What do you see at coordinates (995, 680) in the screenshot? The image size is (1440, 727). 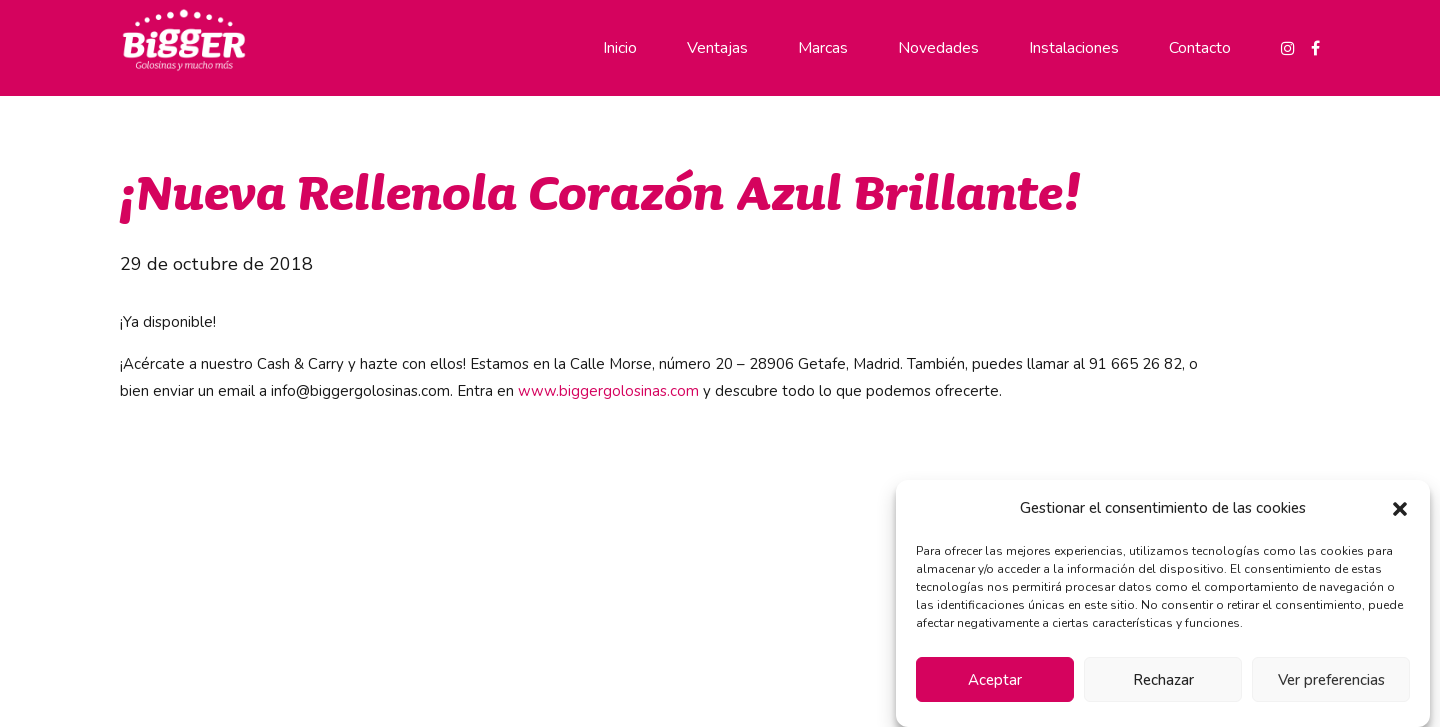 I see `Aceptar` at bounding box center [995, 680].